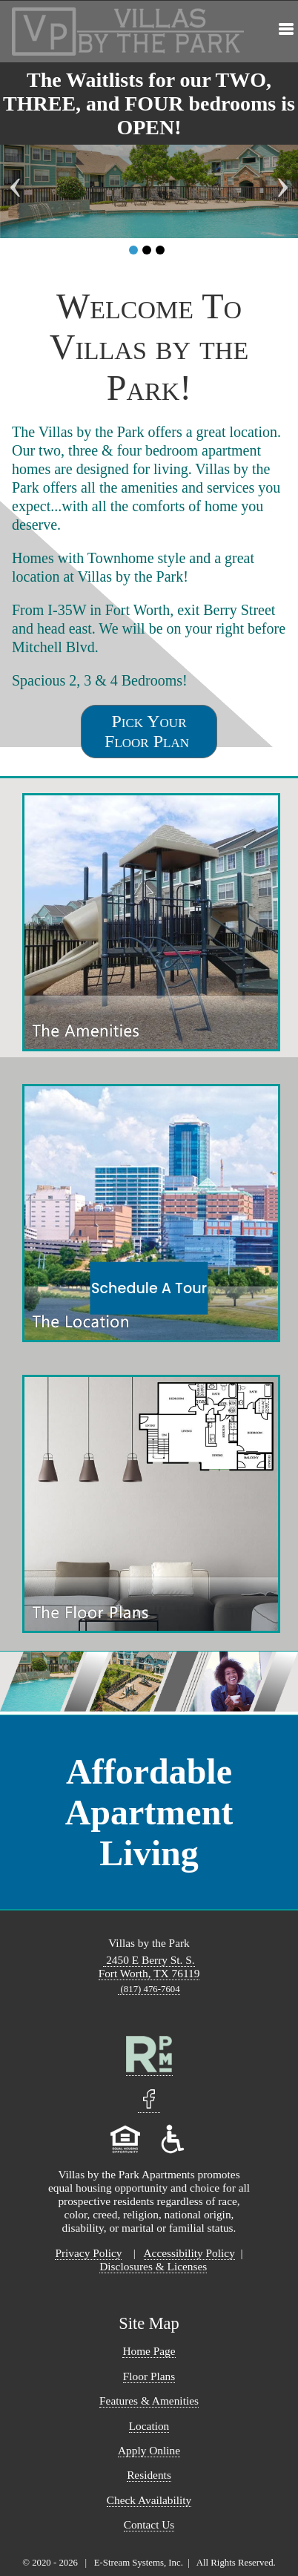 This screenshot has width=298, height=2576. I want to click on 2450 E Berry St. S. Fort Worth, TX 76119, so click(149, 1966).